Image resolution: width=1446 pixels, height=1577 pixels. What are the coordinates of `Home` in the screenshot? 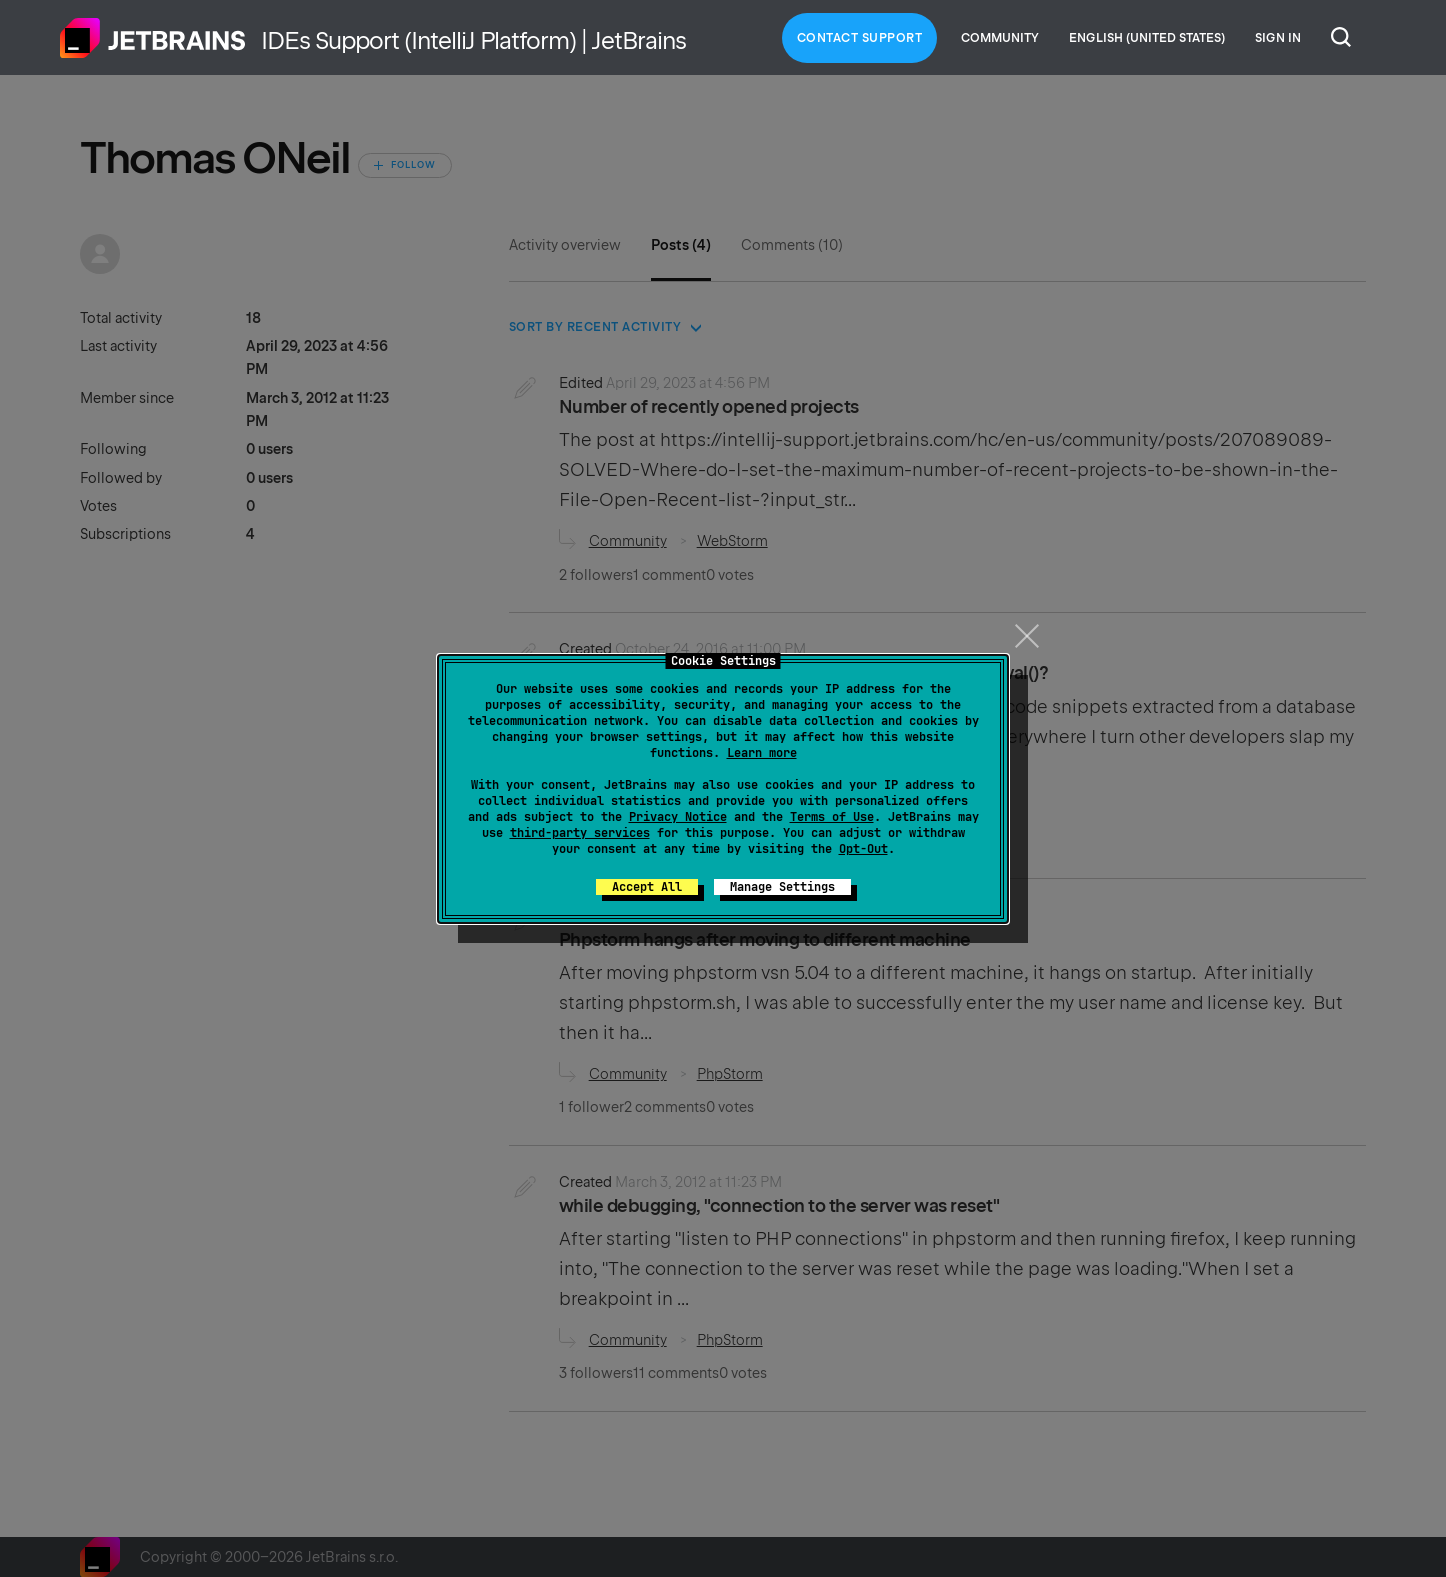 It's located at (153, 38).